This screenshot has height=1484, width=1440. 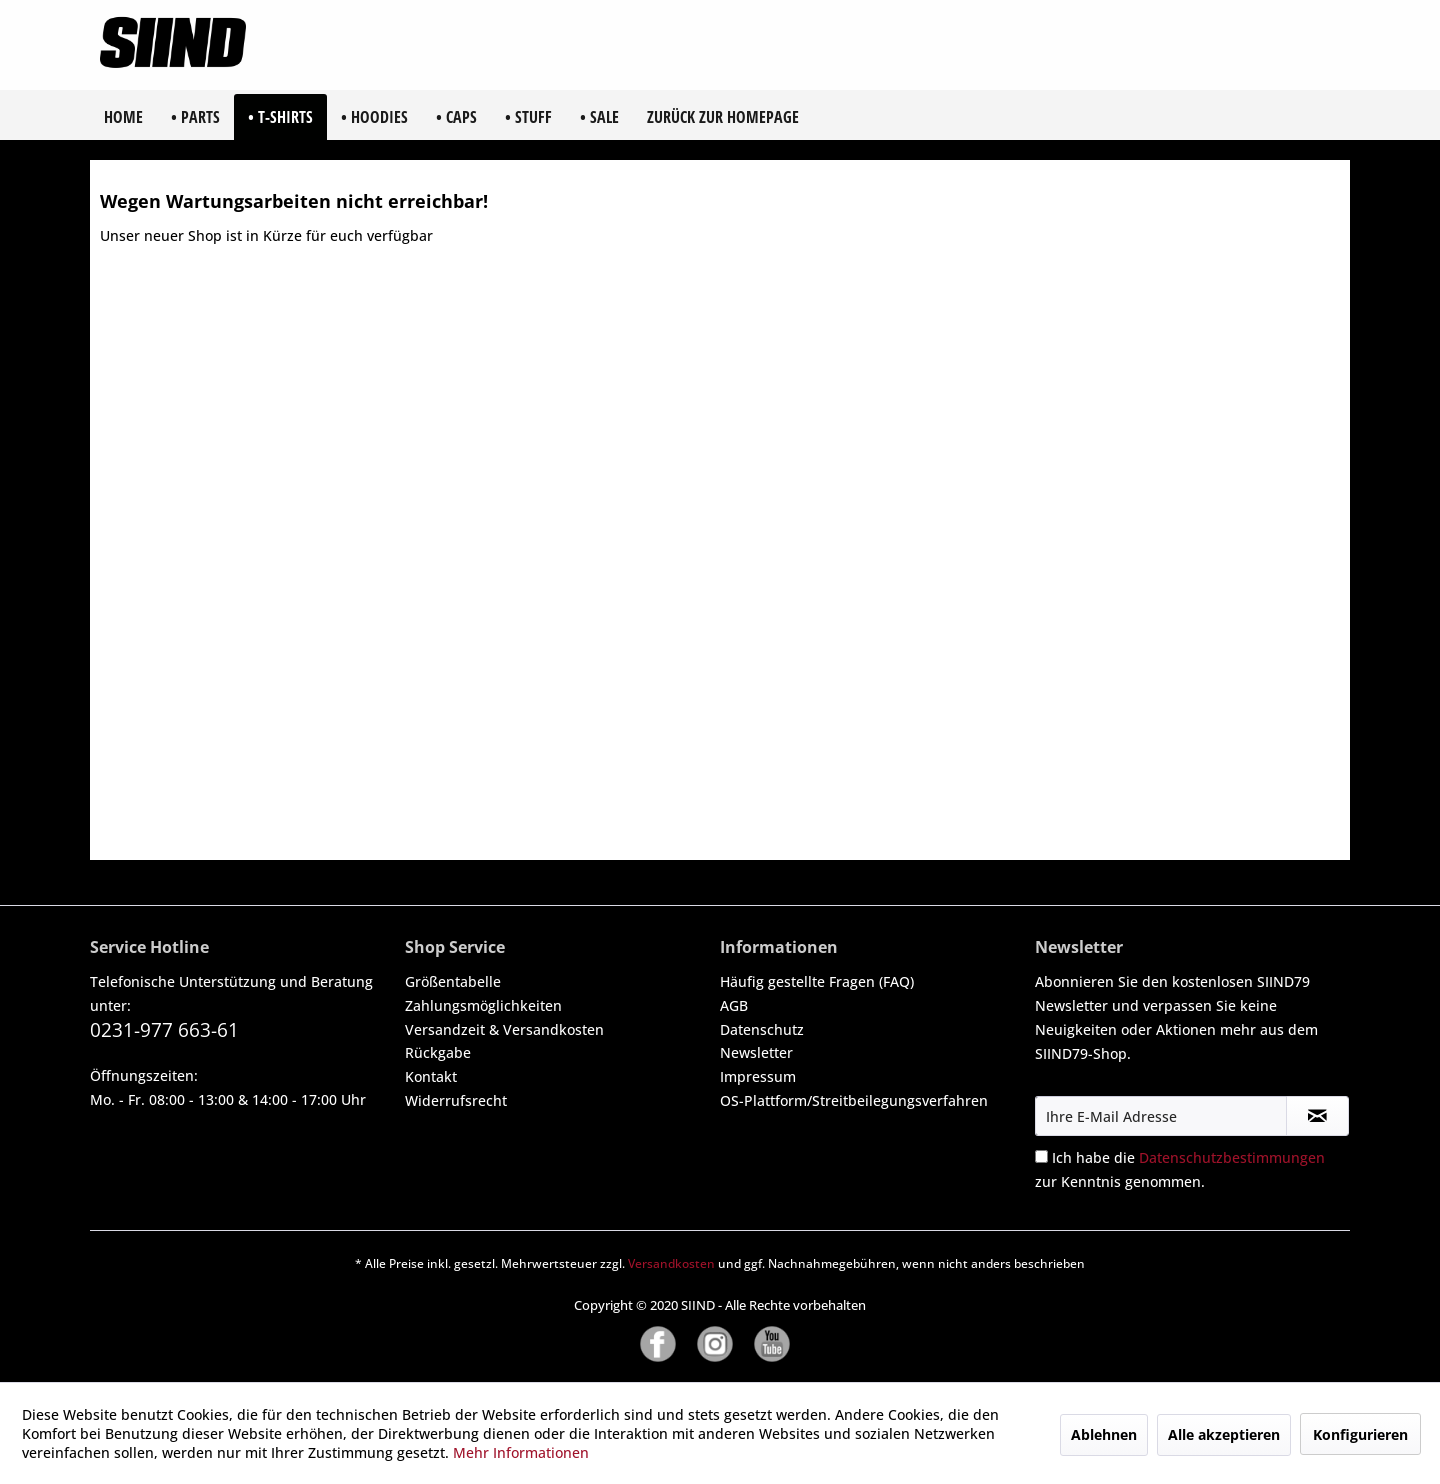 I want to click on [• Hoodies], so click(x=374, y=117).